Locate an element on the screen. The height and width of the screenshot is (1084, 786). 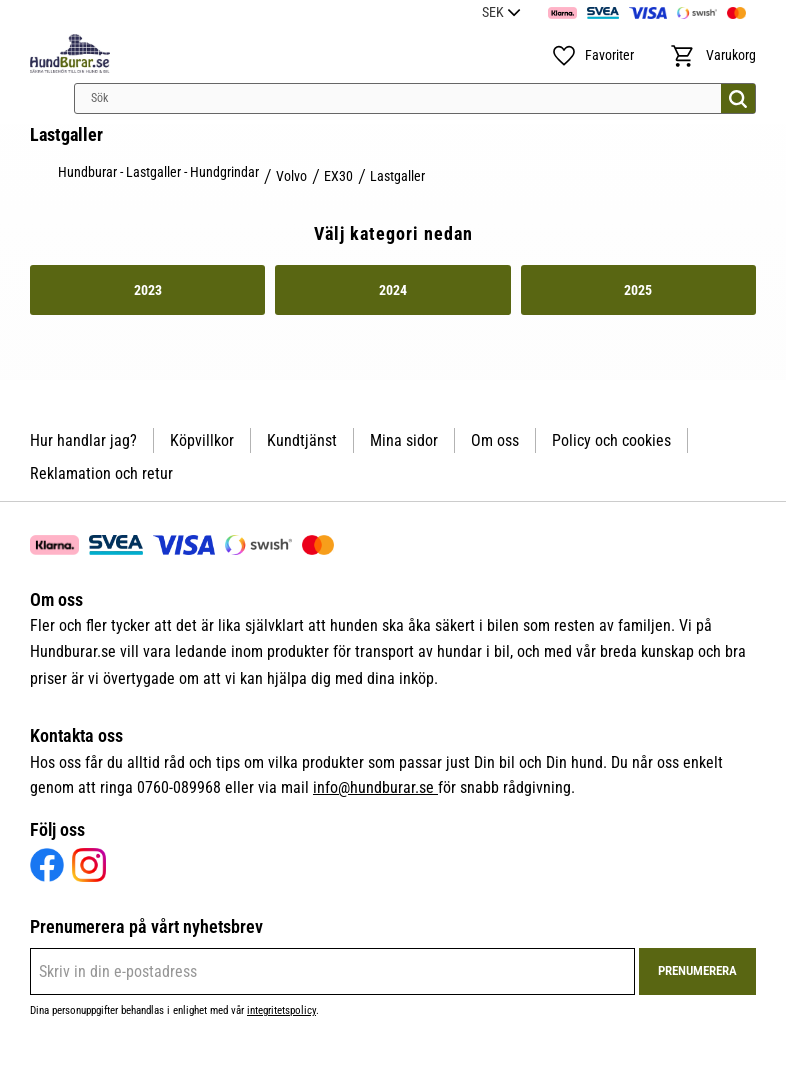
Om oss [menuitem] is located at coordinates (495, 440).